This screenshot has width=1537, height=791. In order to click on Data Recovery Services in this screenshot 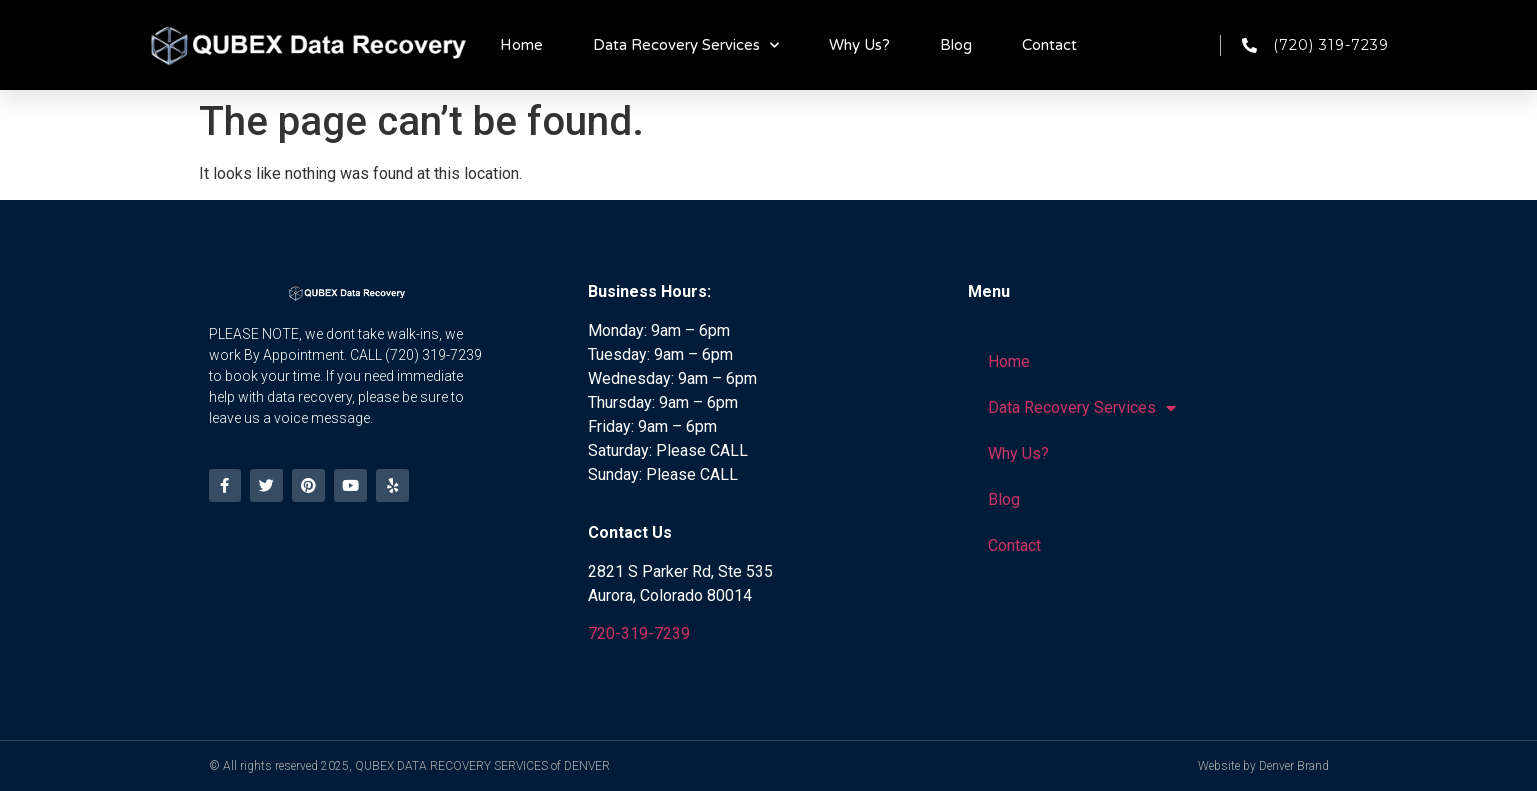, I will do `click(686, 45)`.